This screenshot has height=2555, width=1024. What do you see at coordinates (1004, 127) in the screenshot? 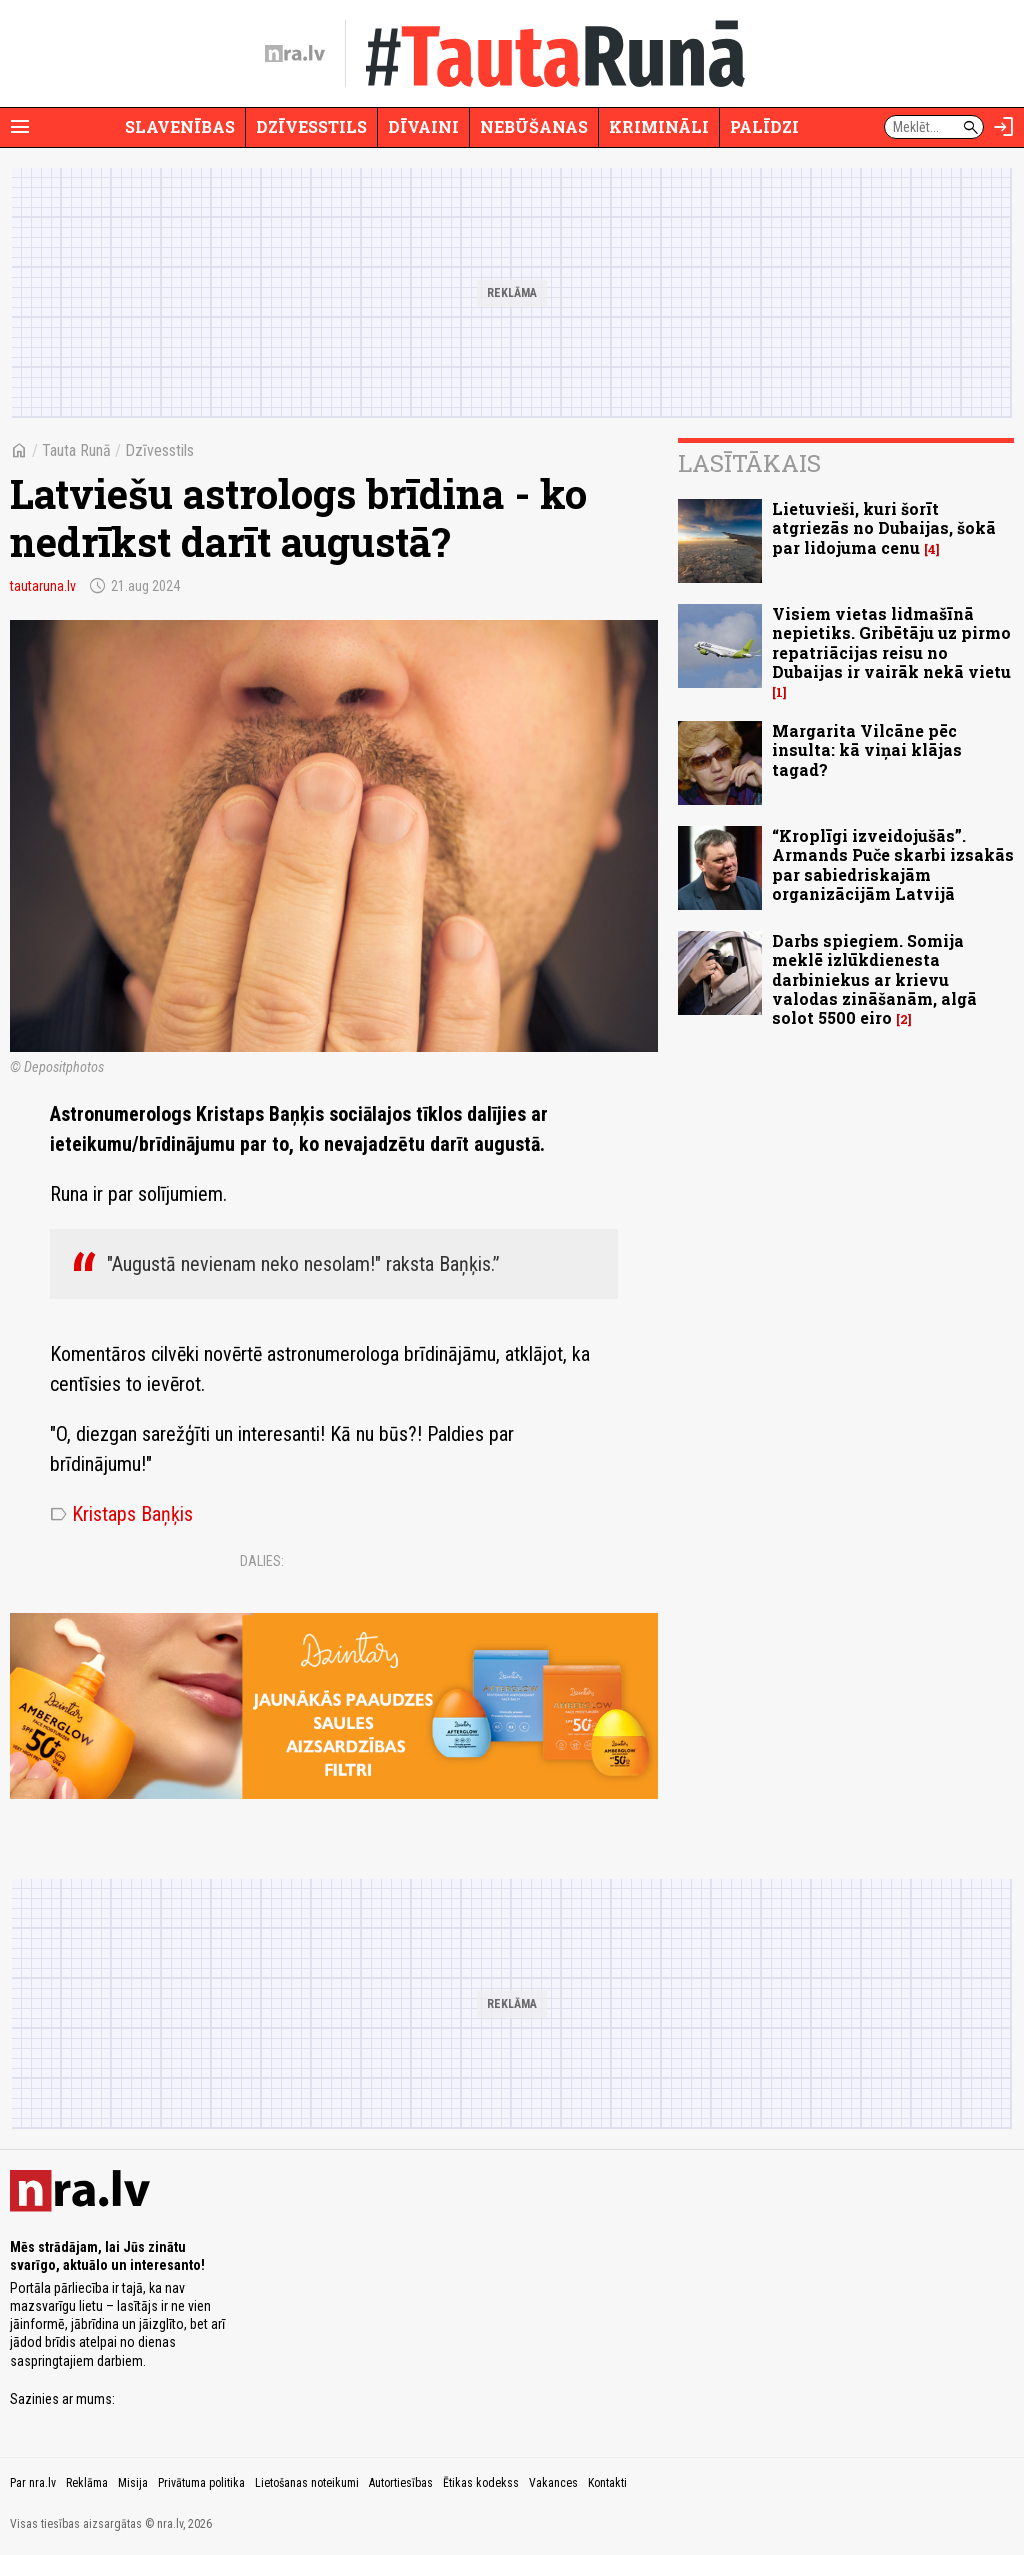
I see `[Autorizēties]` at bounding box center [1004, 127].